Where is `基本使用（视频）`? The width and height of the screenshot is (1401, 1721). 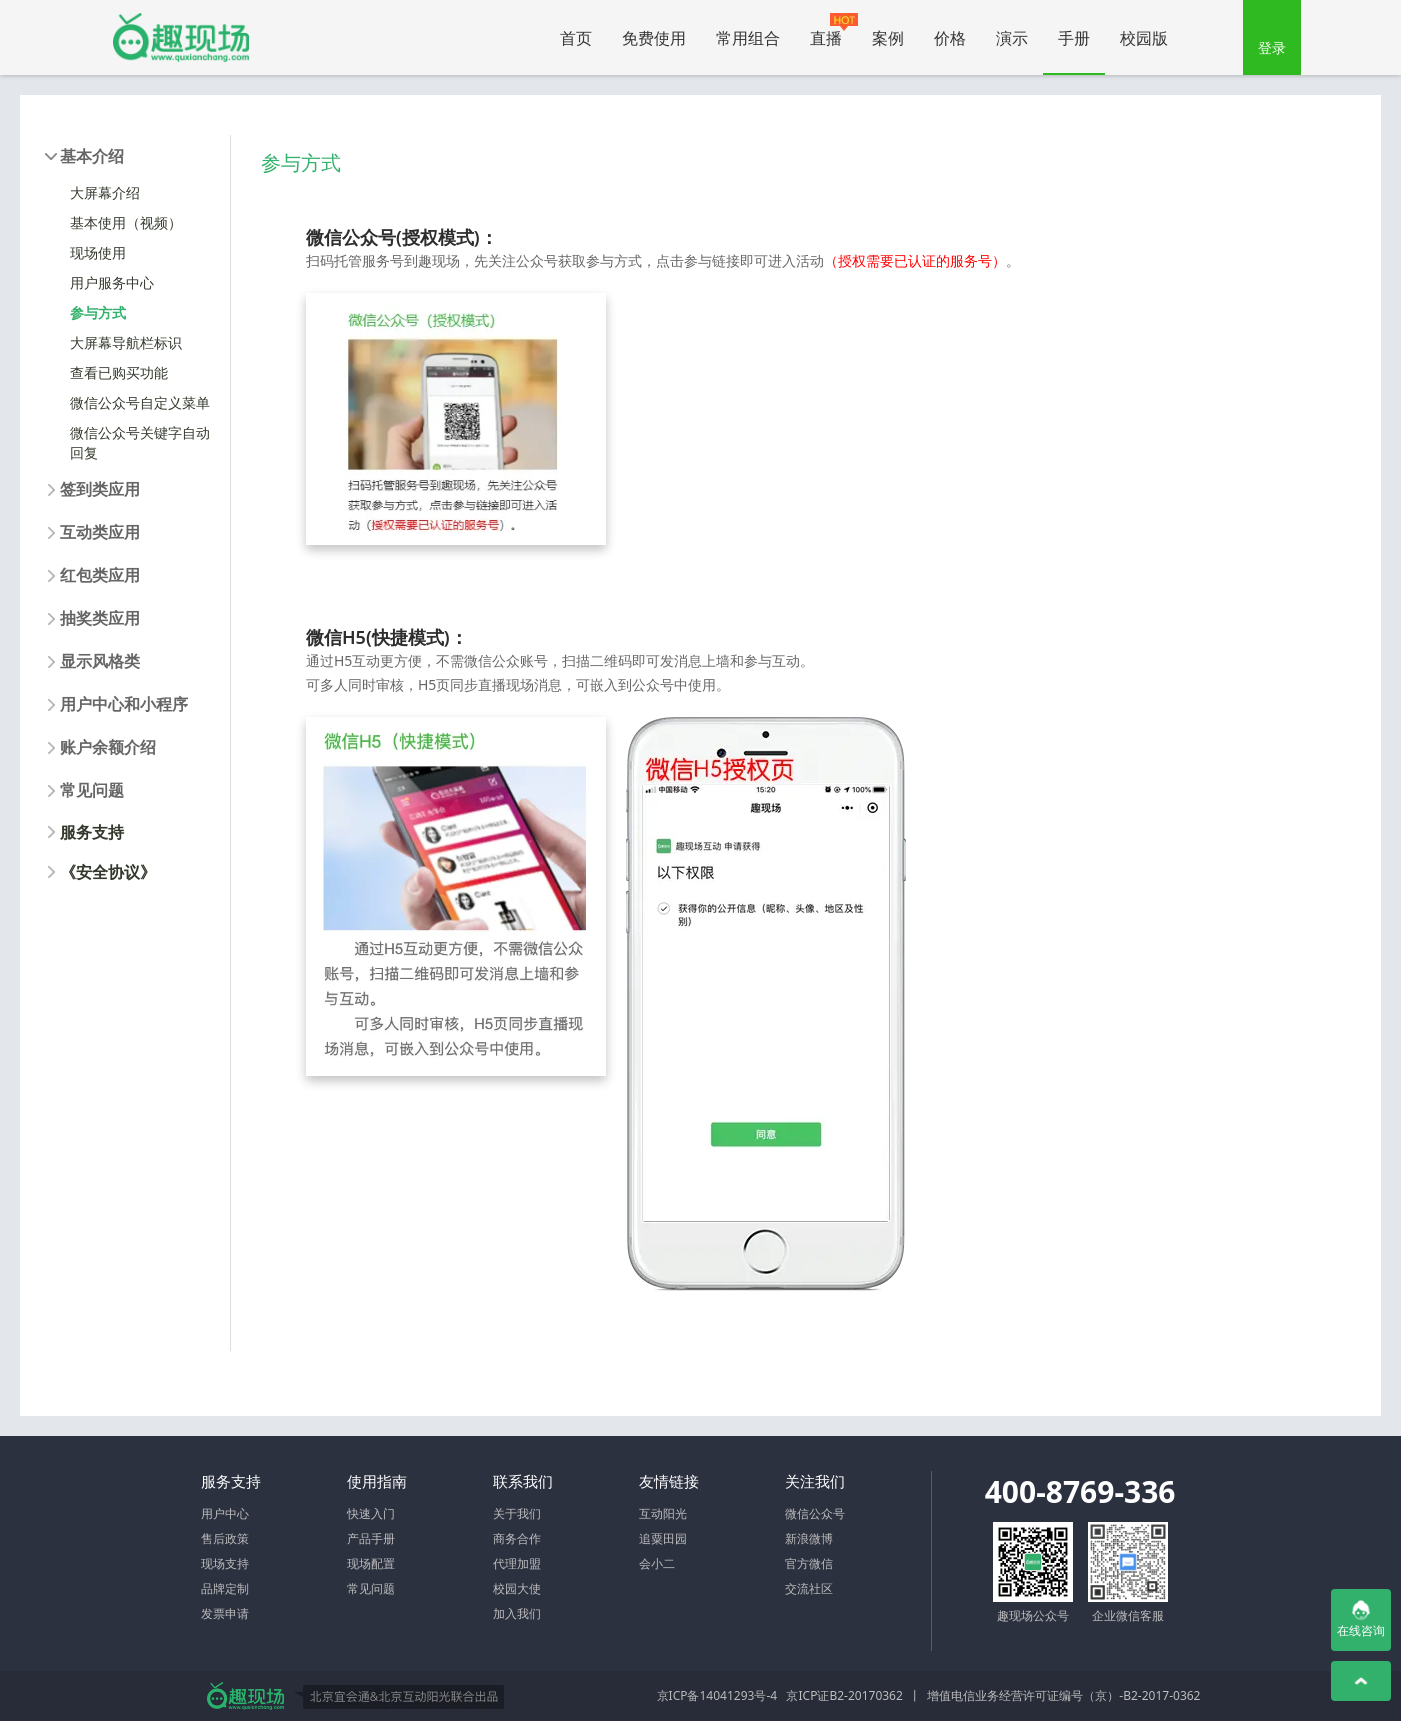
基本使用（视频） is located at coordinates (126, 222).